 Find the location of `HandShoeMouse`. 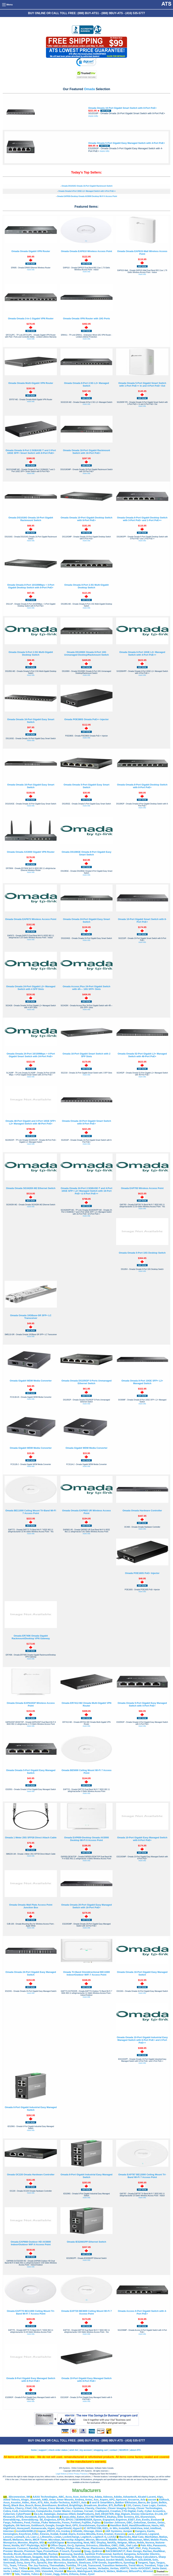

HandShoeMouse is located at coordinates (139, 2525).